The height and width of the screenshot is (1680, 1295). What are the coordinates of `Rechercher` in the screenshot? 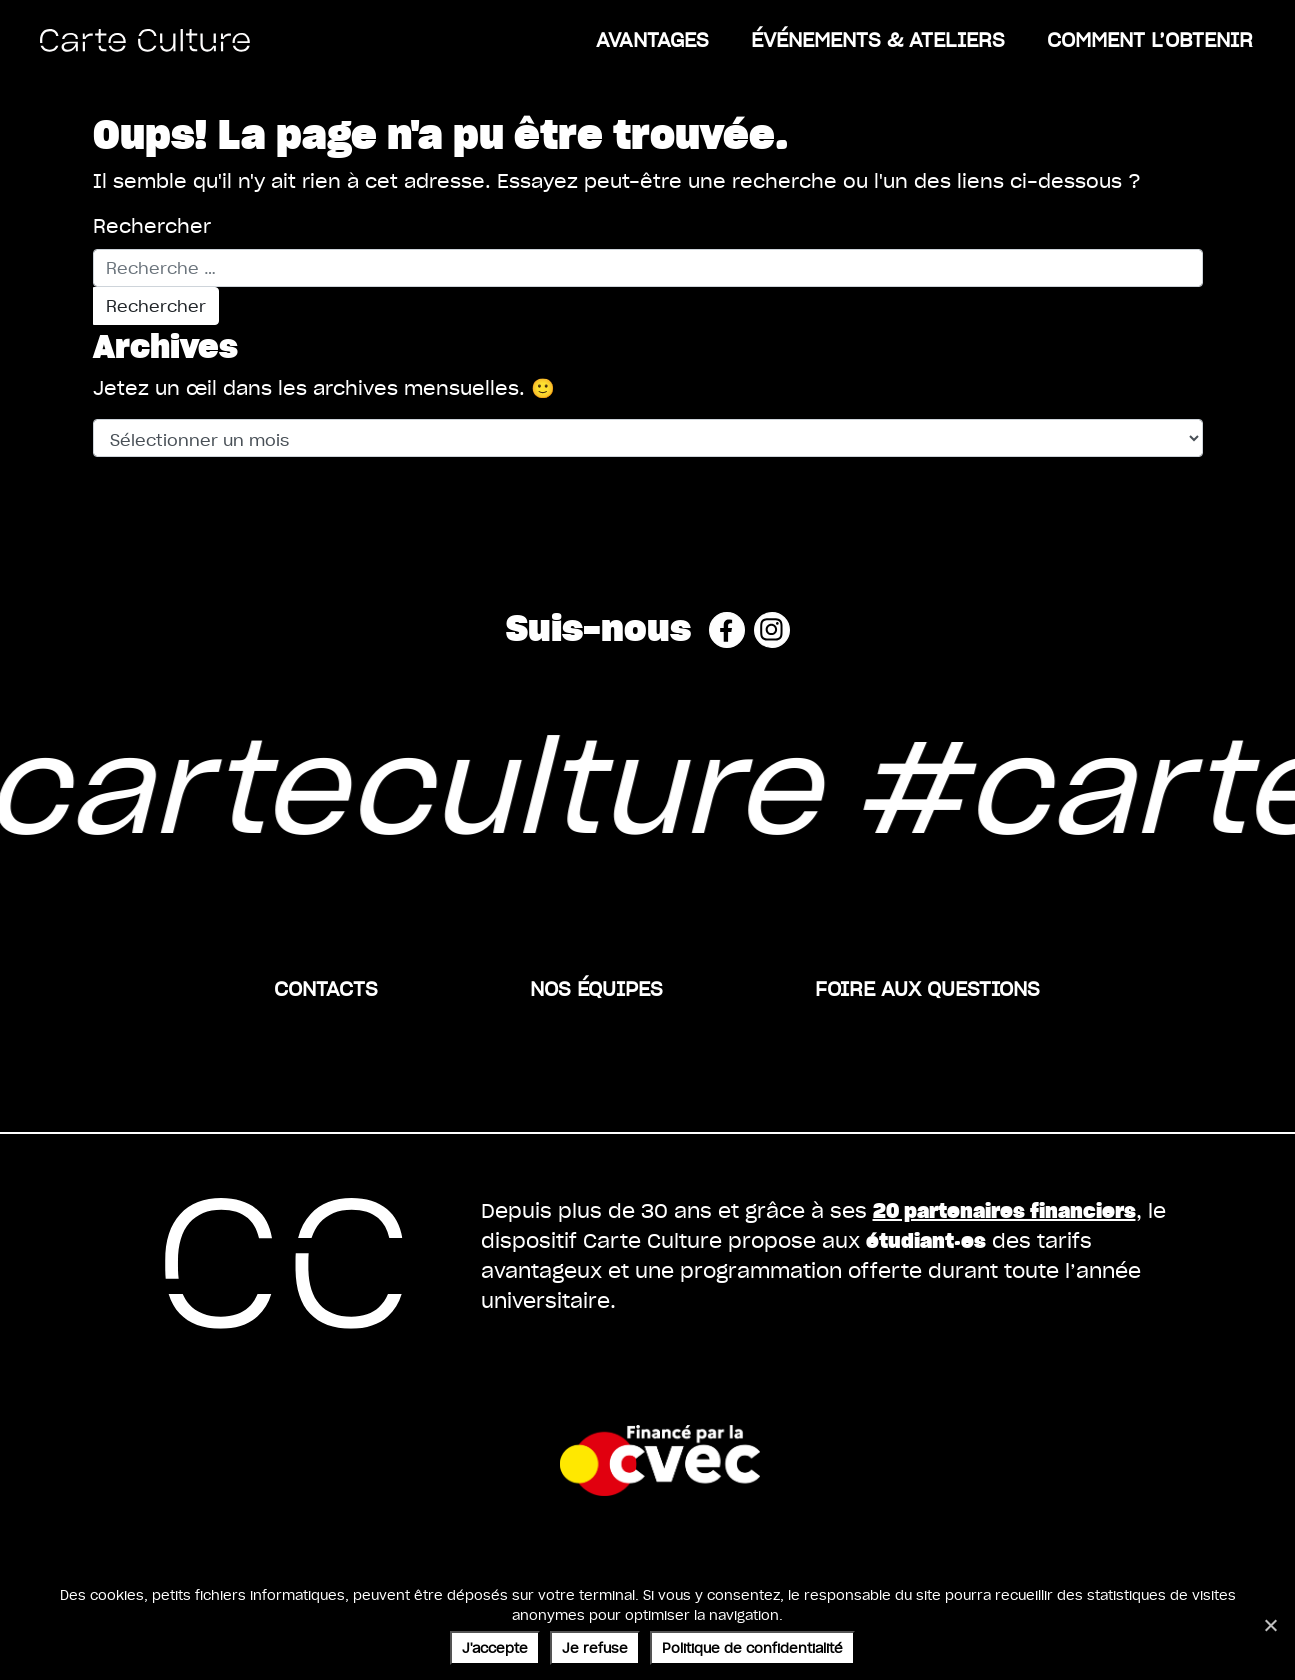 It's located at (152, 226).